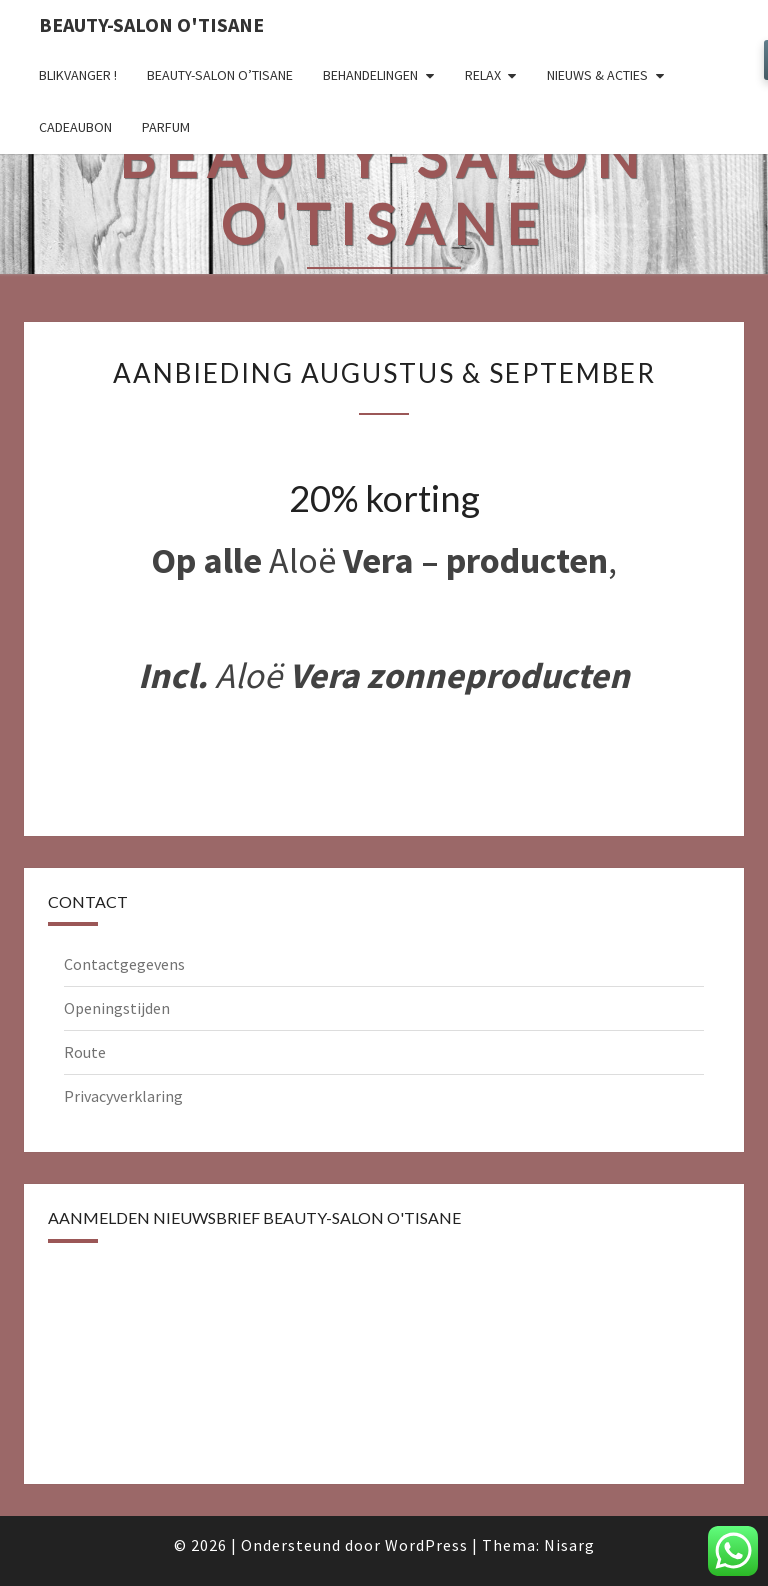 The width and height of the screenshot is (768, 1586). What do you see at coordinates (220, 75) in the screenshot?
I see `Beauty-salon O’tisane` at bounding box center [220, 75].